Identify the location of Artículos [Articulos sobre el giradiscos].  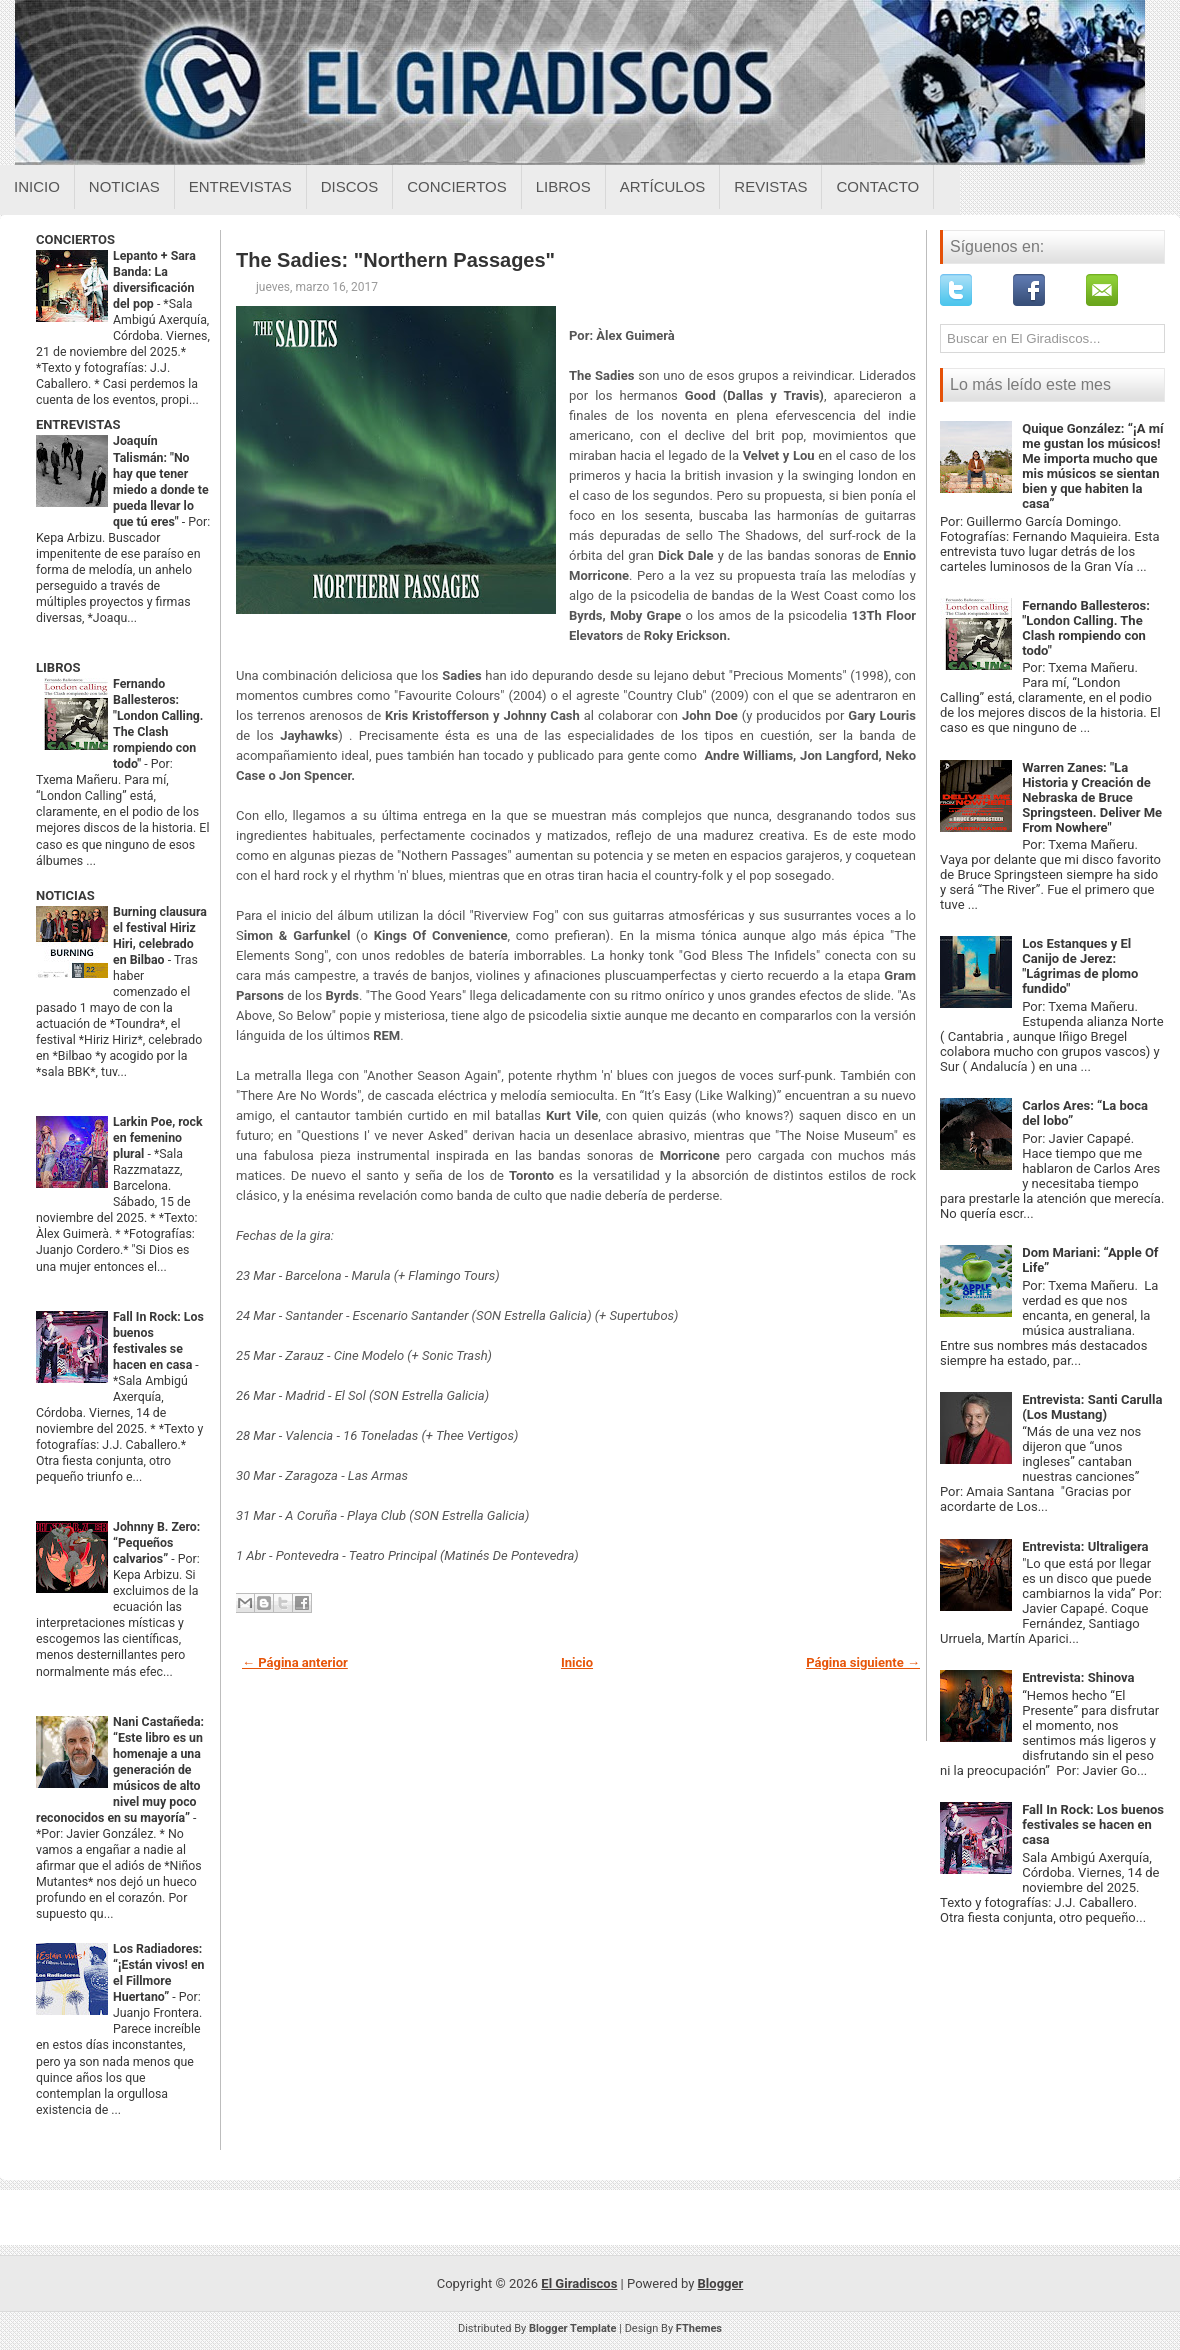
(663, 186).